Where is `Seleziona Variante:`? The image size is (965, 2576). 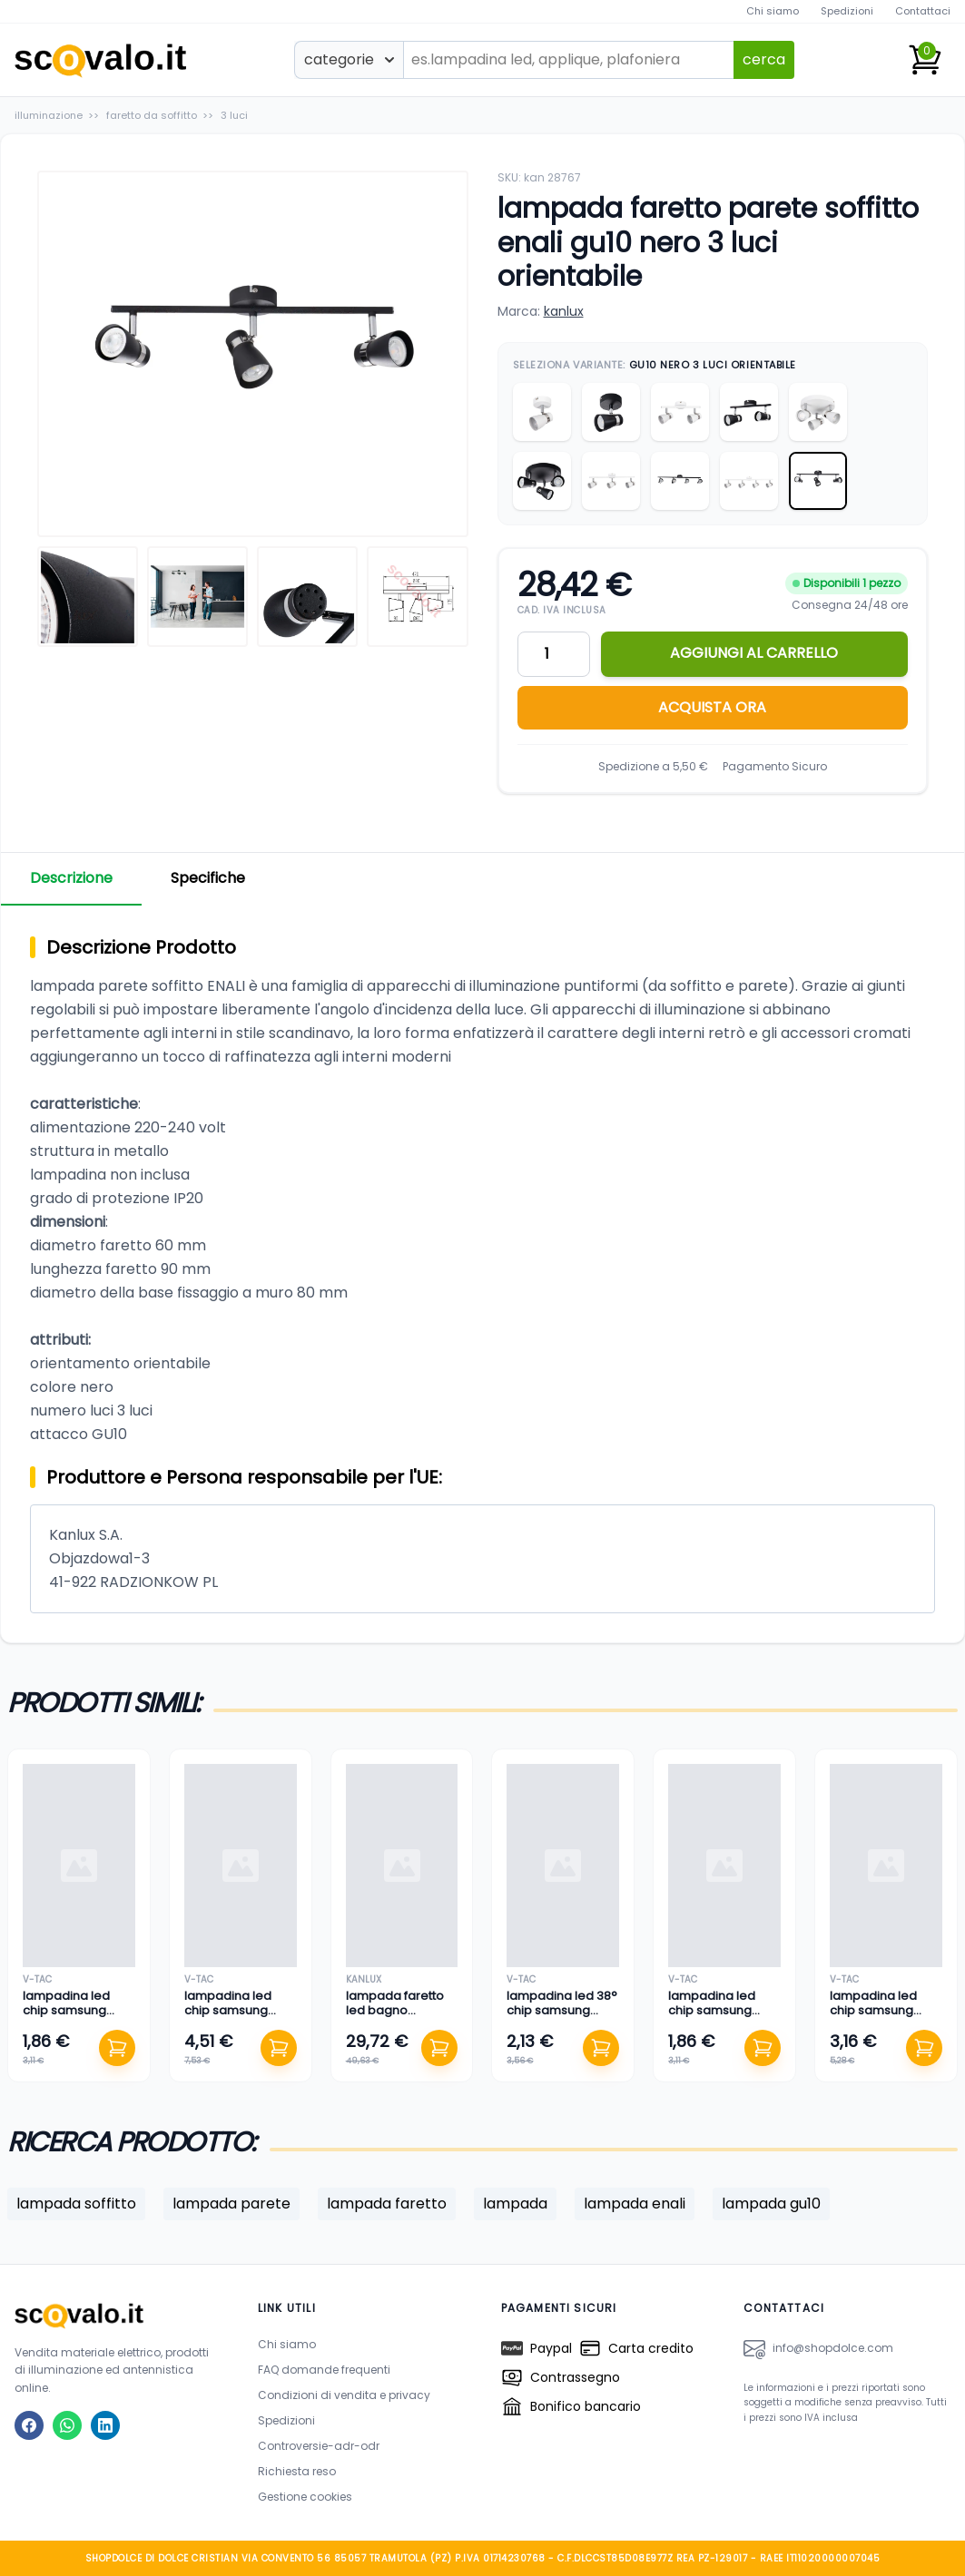
Seleziona Variante: is located at coordinates (654, 365).